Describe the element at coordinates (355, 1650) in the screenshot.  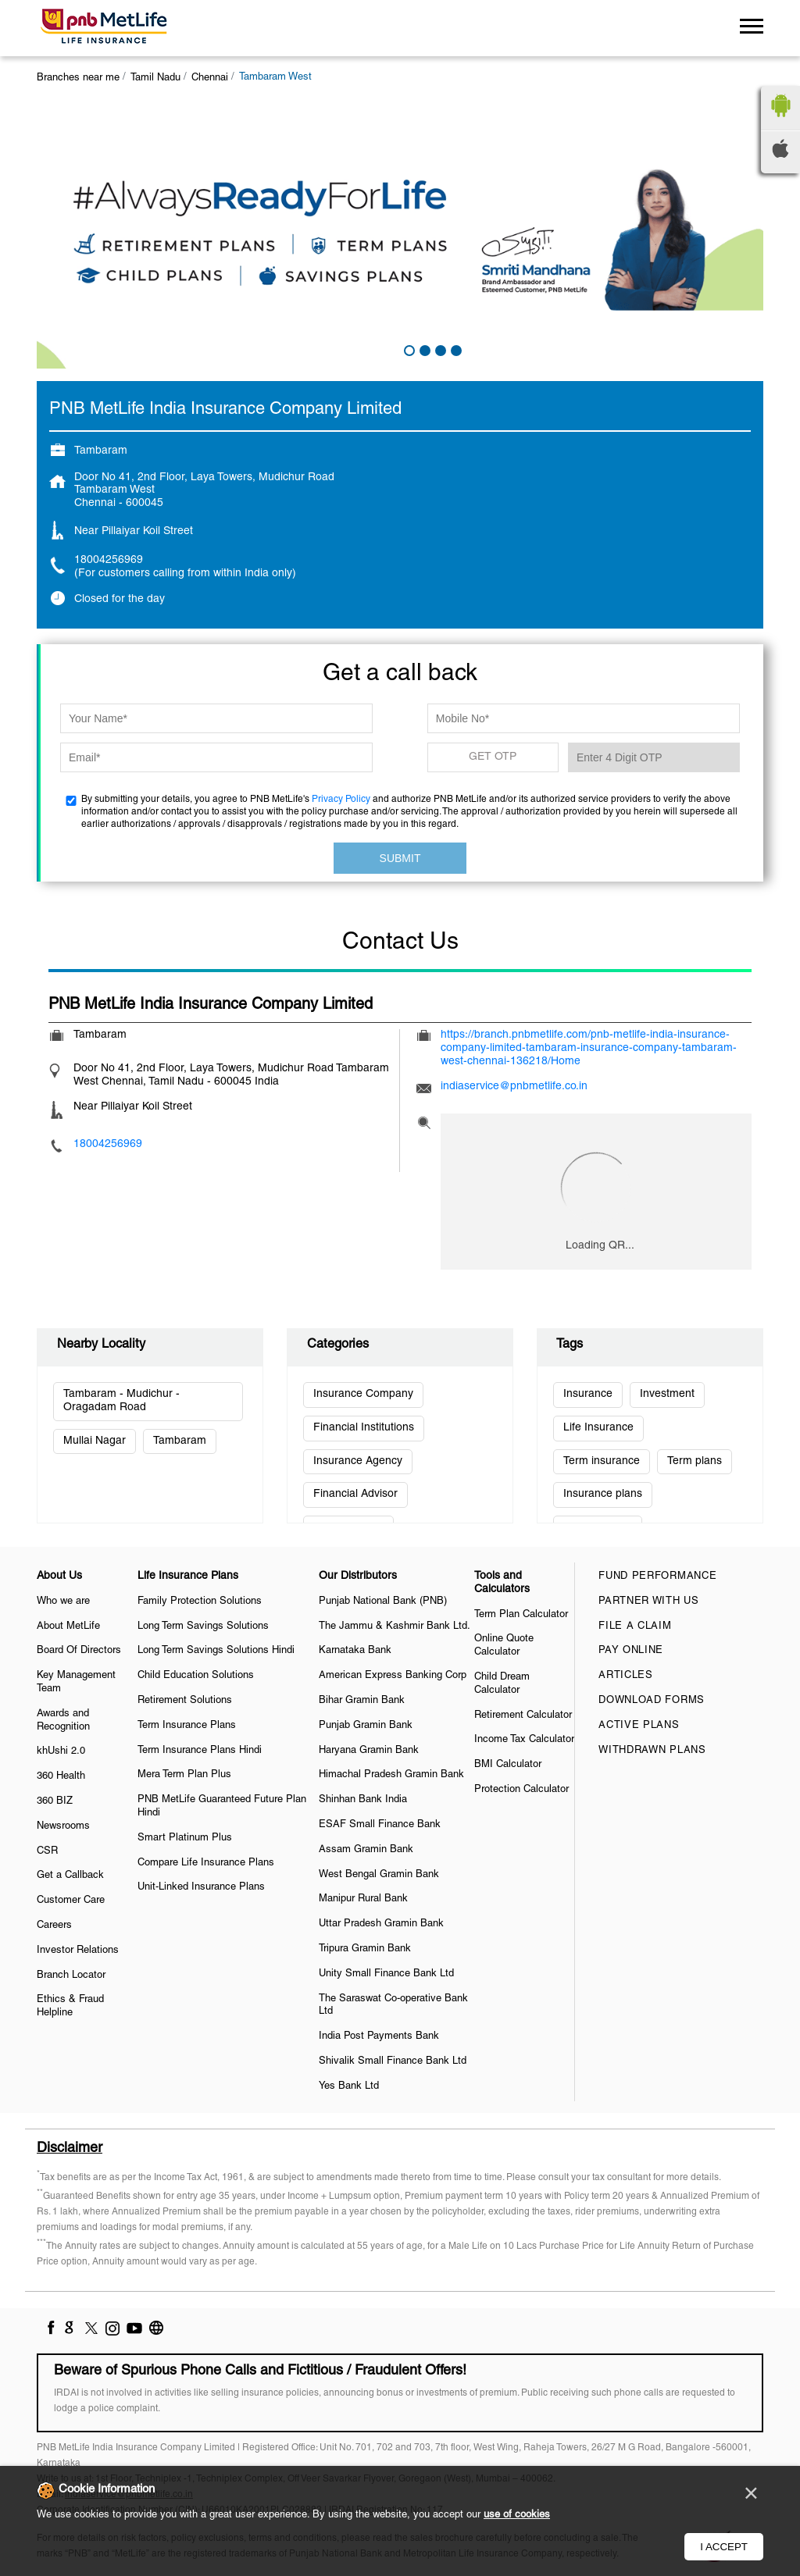
I see `Karnataka Bank` at that location.